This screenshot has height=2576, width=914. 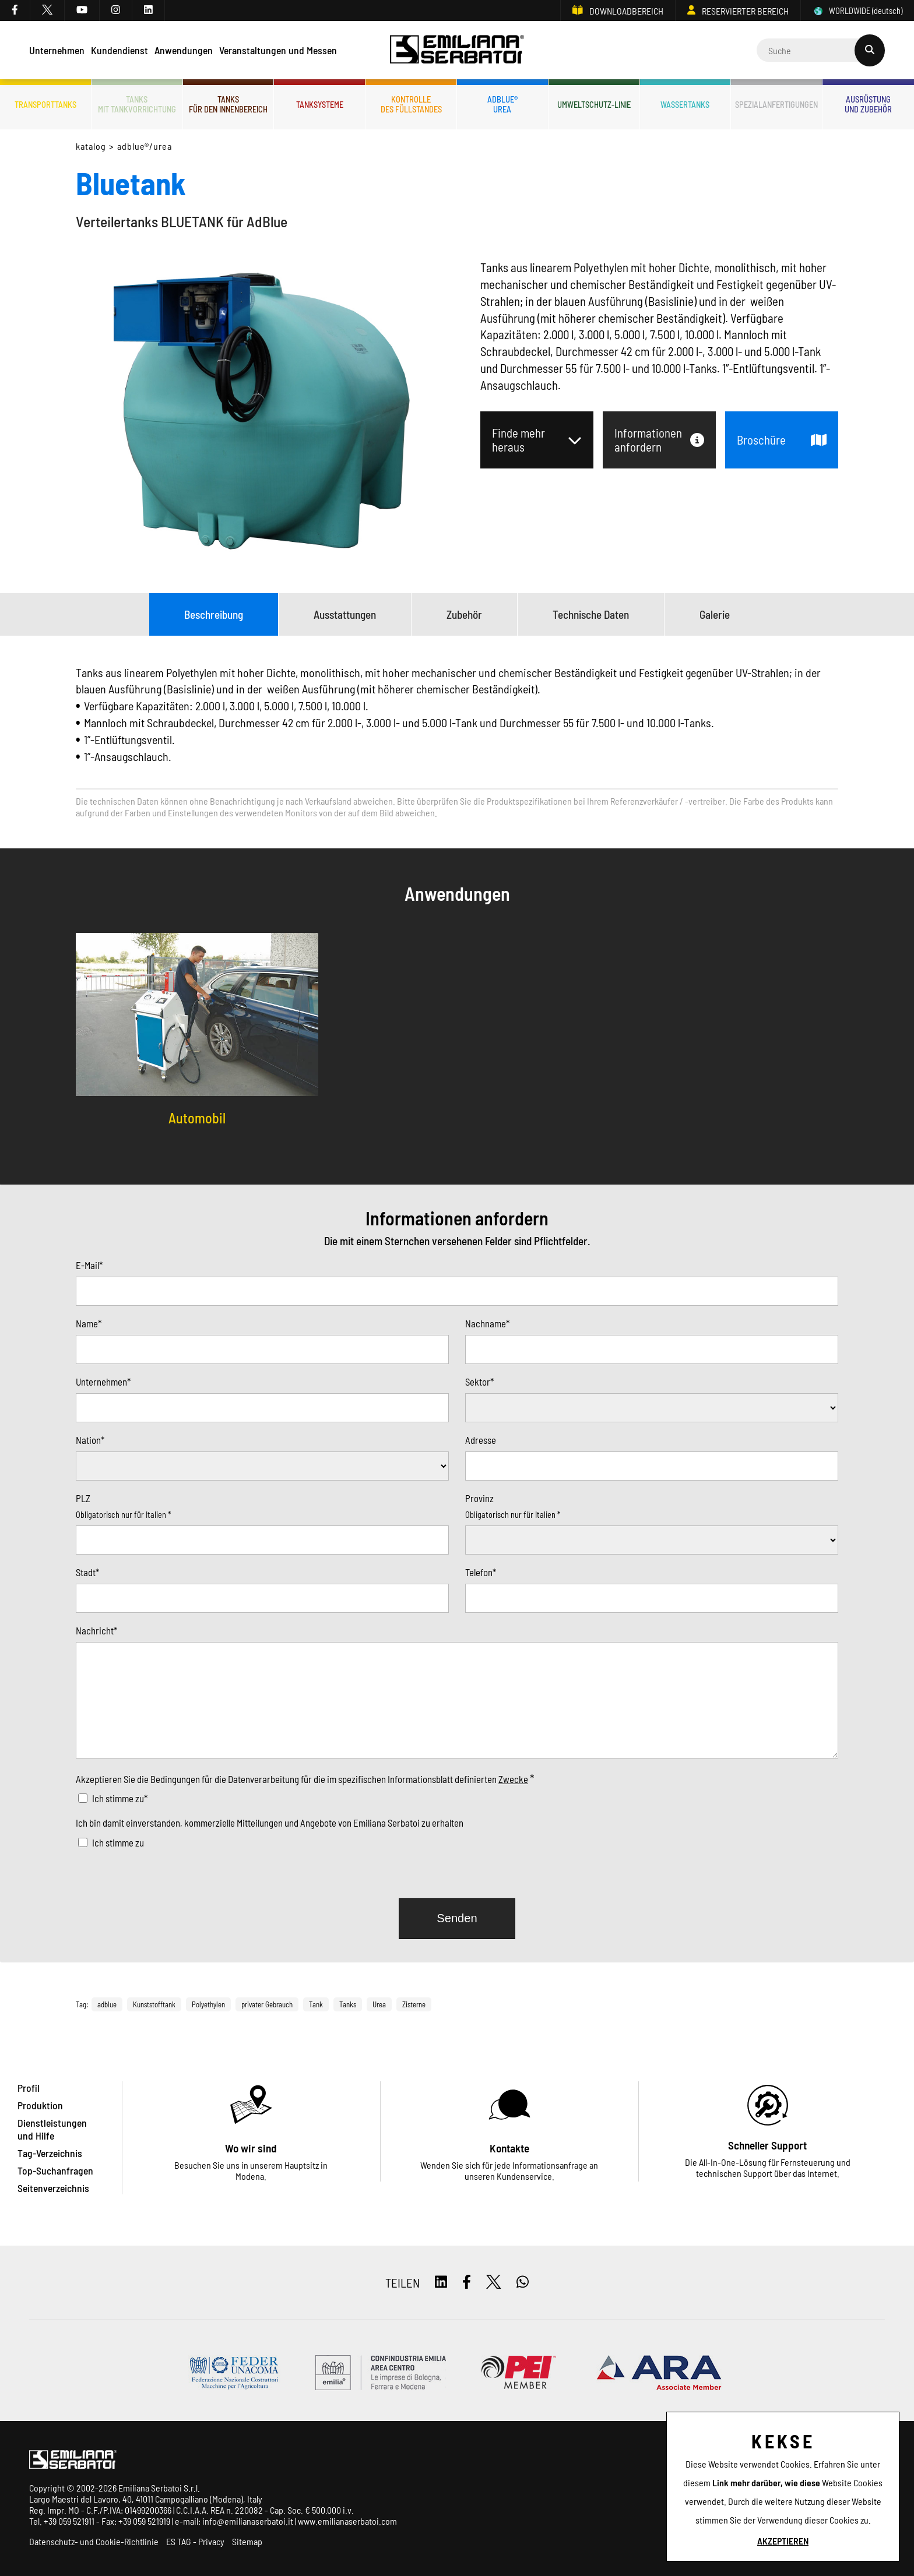 I want to click on [Cerca], so click(x=821, y=50).